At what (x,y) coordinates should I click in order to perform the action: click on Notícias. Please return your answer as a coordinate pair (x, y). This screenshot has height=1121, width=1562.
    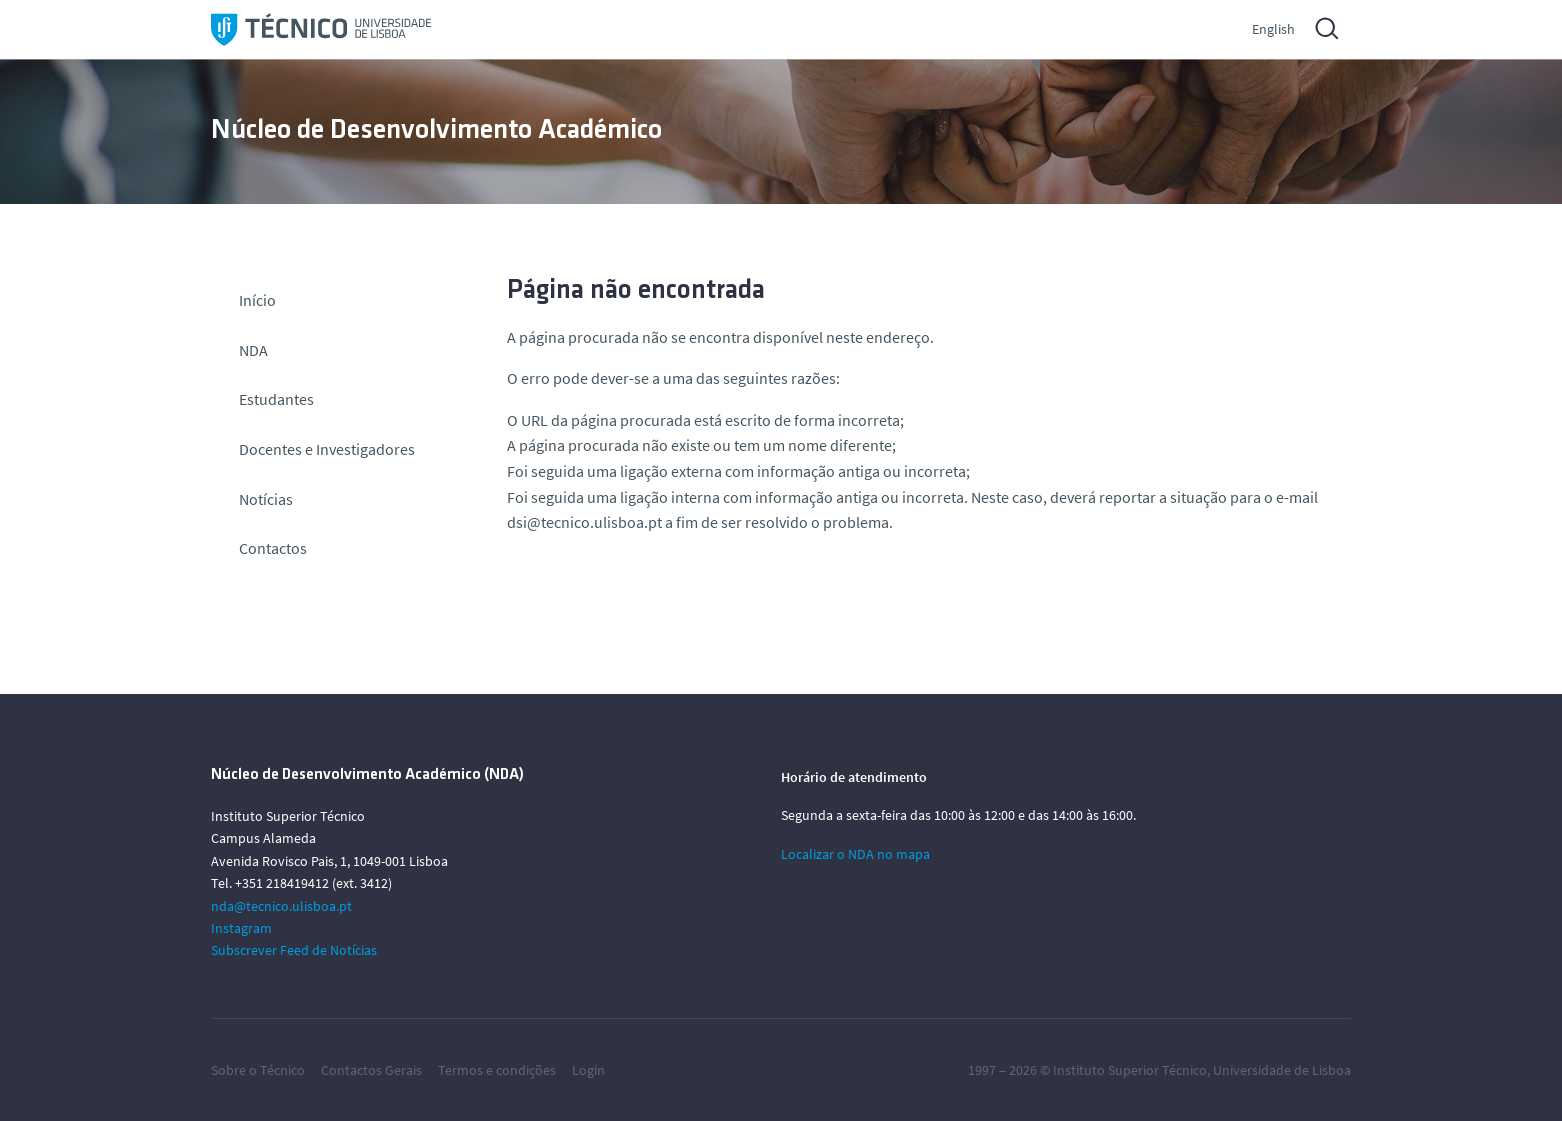
    Looking at the image, I should click on (266, 499).